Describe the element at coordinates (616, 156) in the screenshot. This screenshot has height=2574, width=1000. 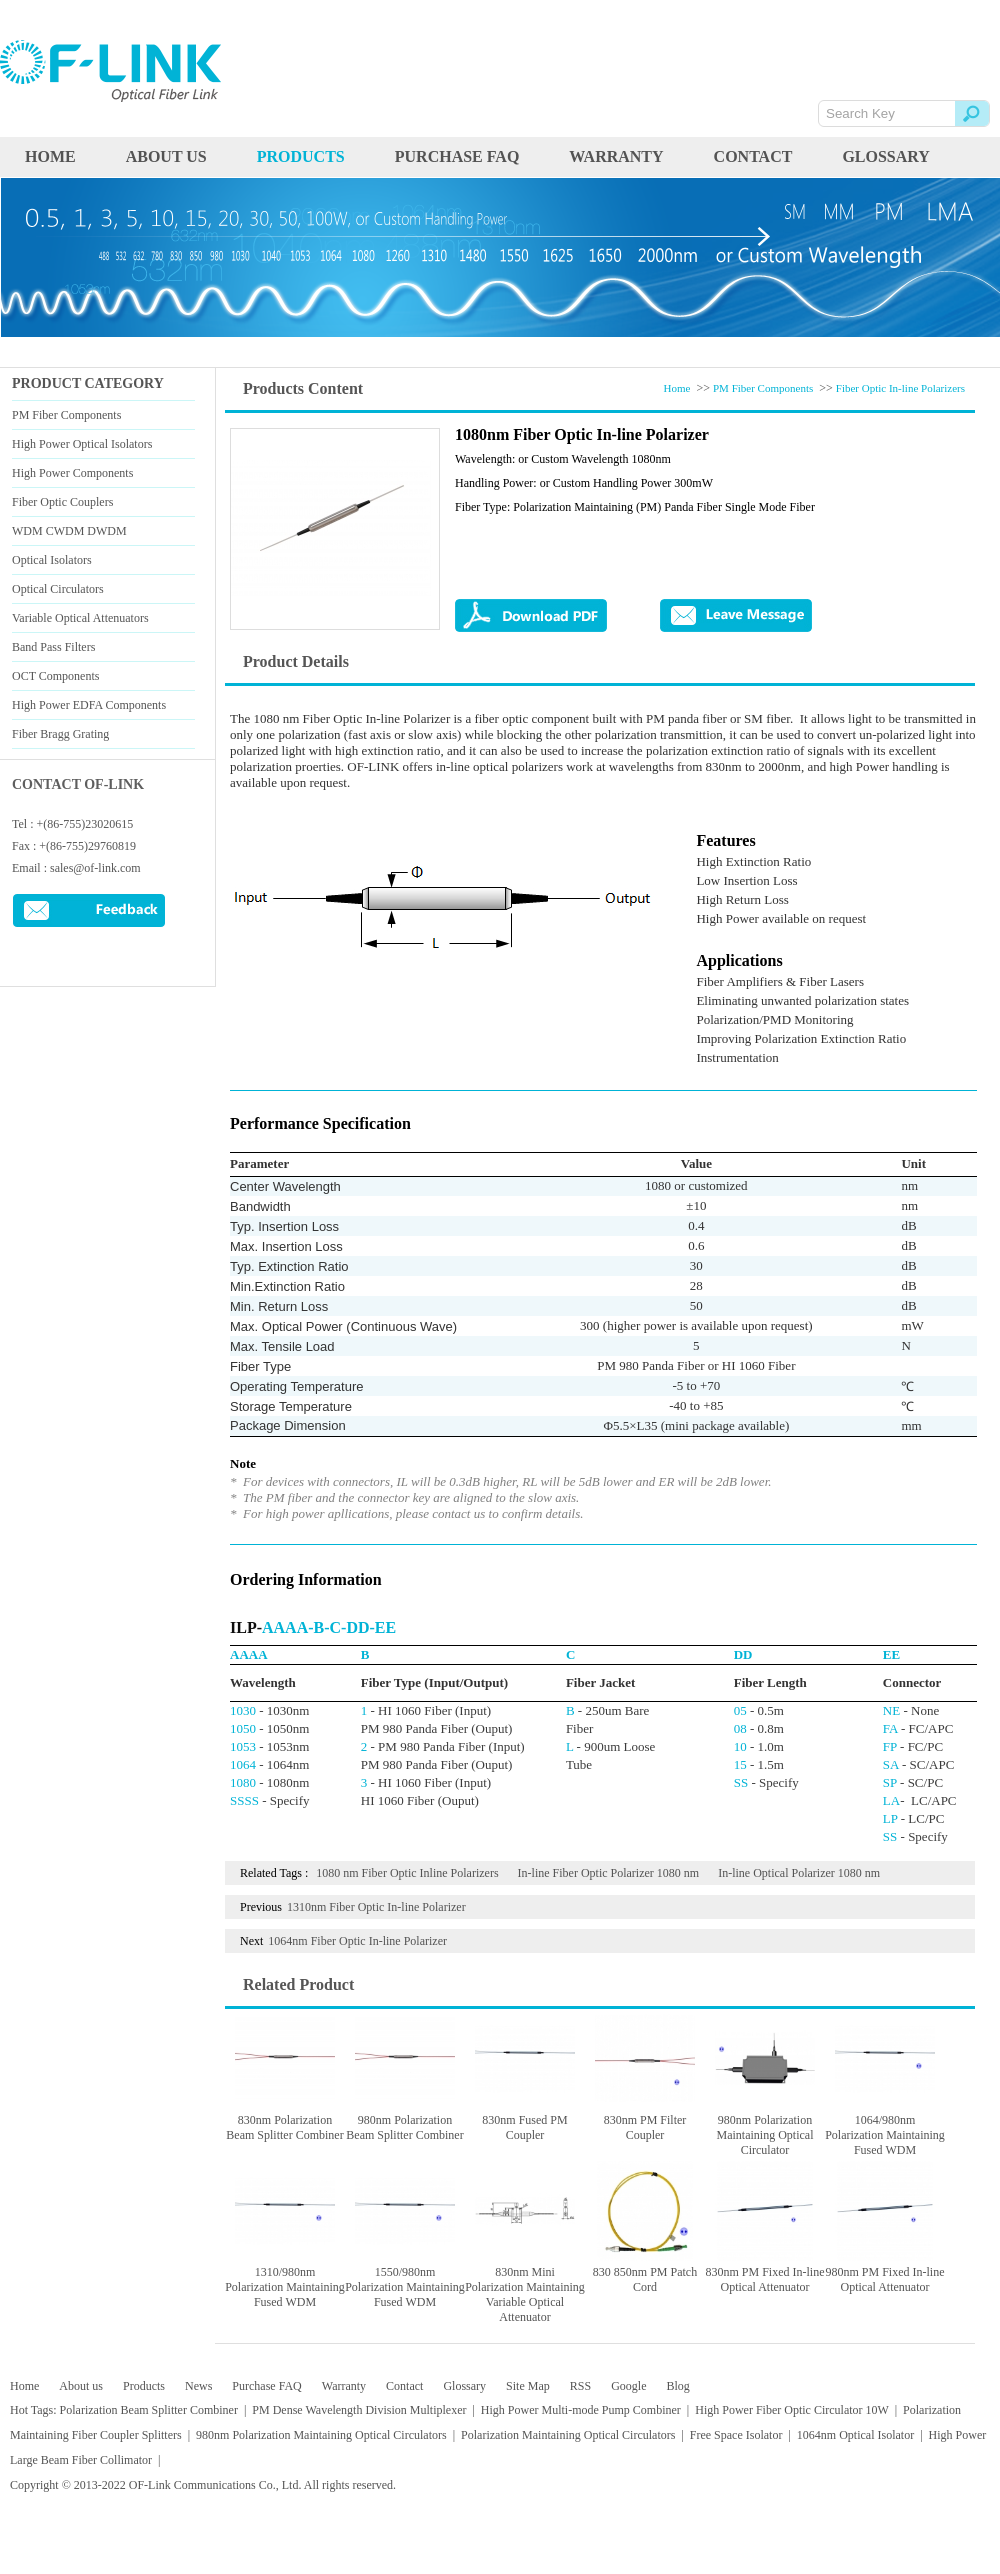
I see `Warranty` at that location.